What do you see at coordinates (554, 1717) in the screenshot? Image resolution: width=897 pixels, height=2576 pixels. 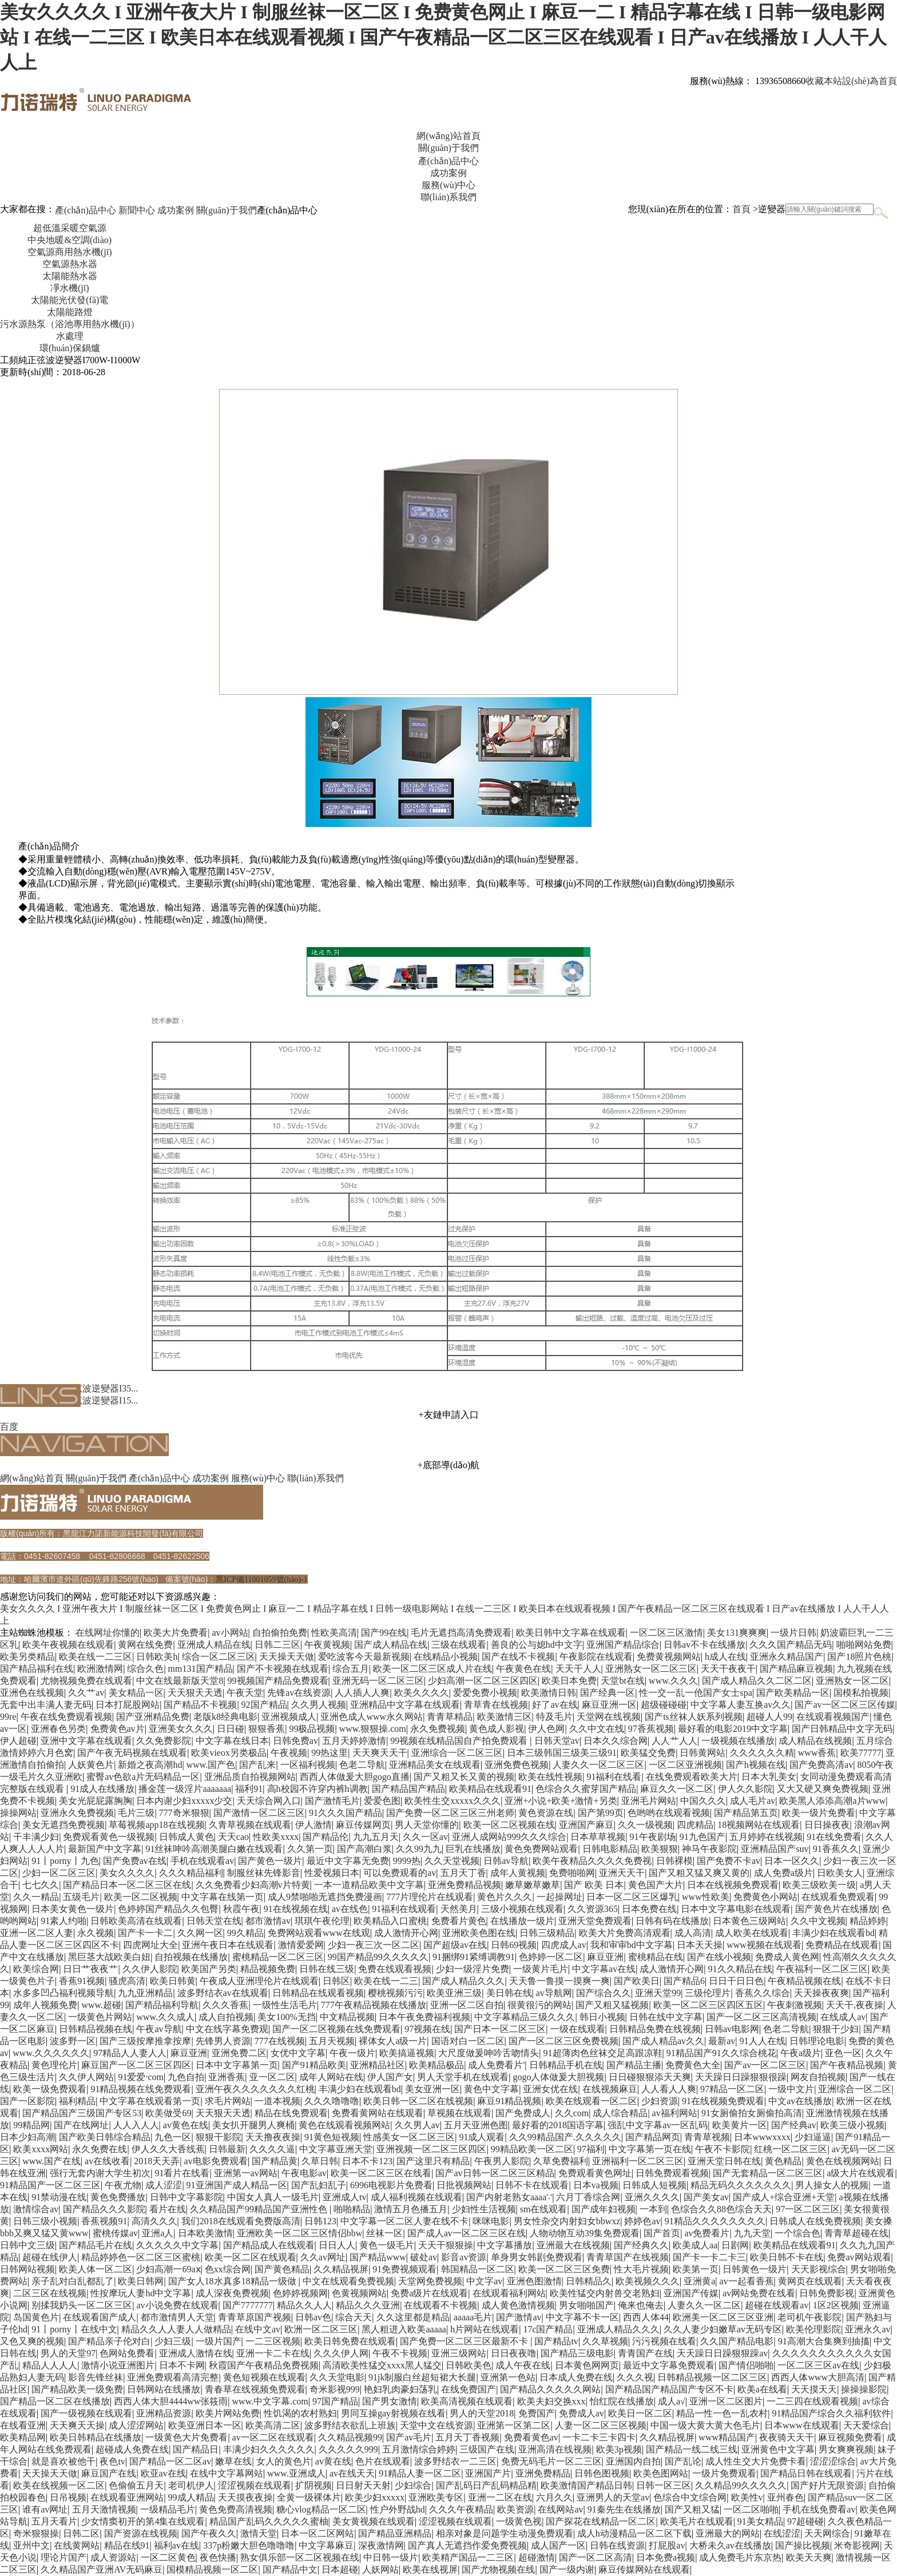 I see `特及毛片` at bounding box center [554, 1717].